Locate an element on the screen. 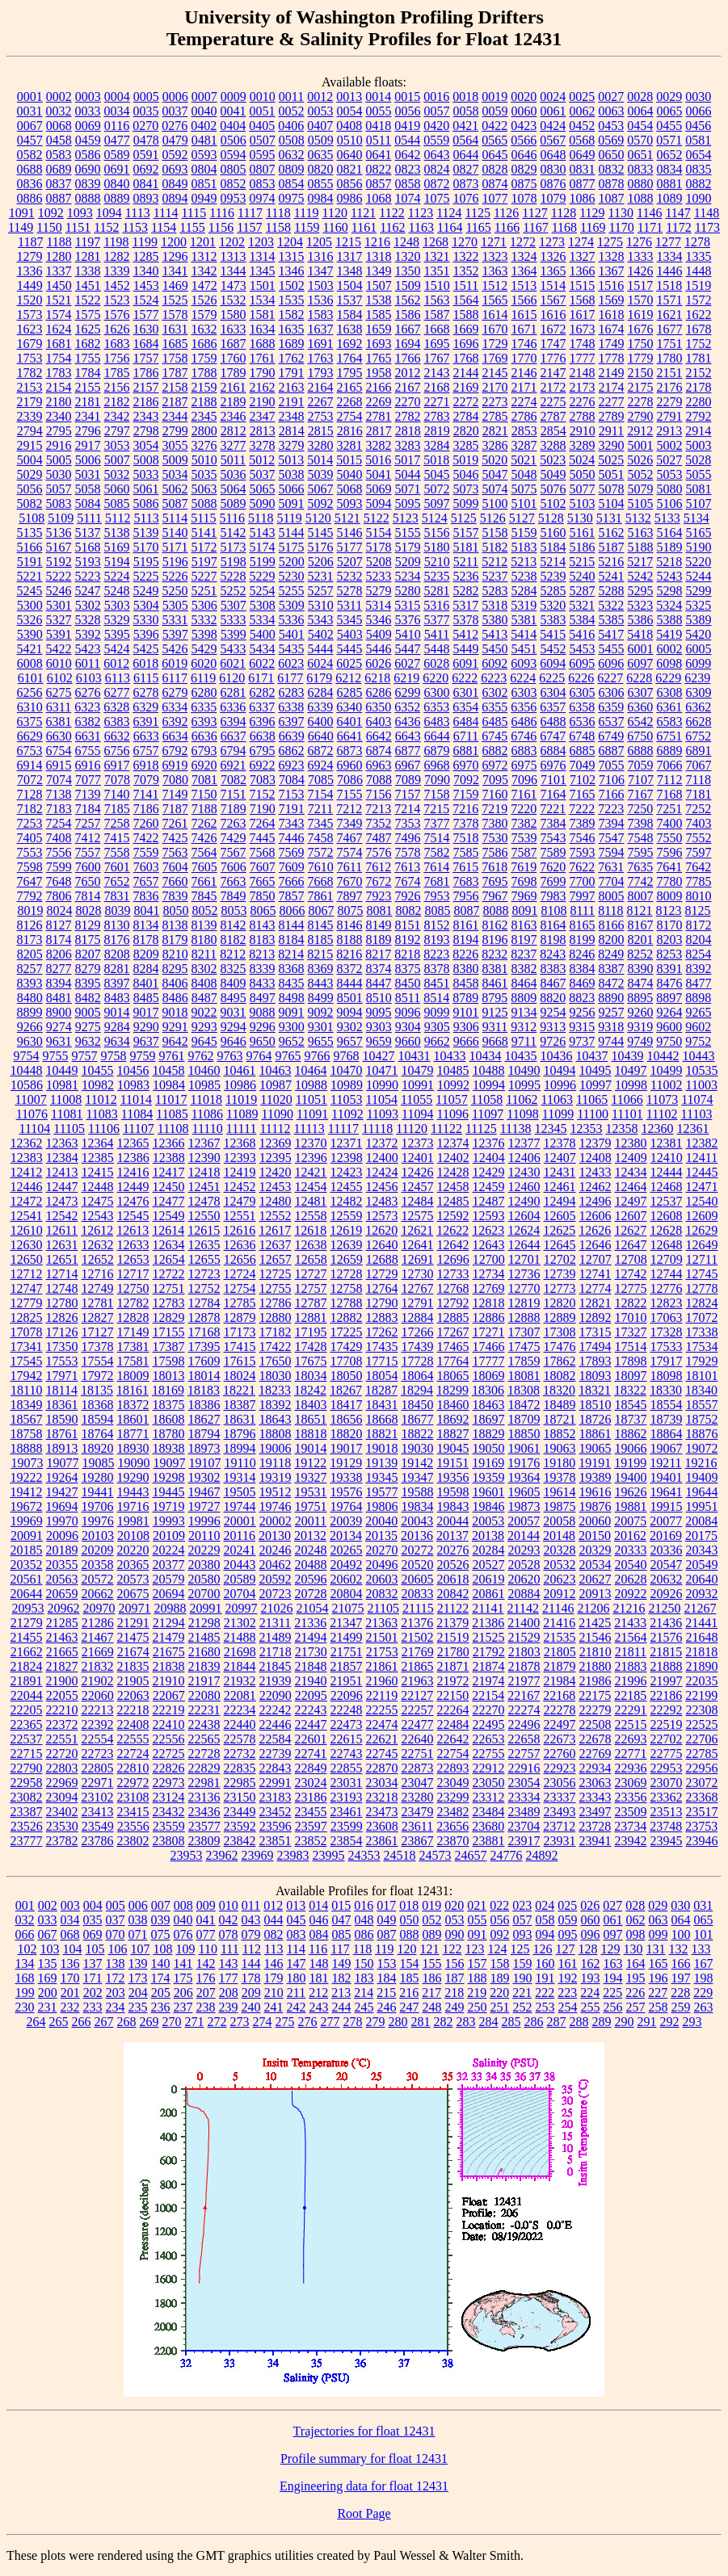 The image size is (728, 2576). 225 is located at coordinates (612, 1992).